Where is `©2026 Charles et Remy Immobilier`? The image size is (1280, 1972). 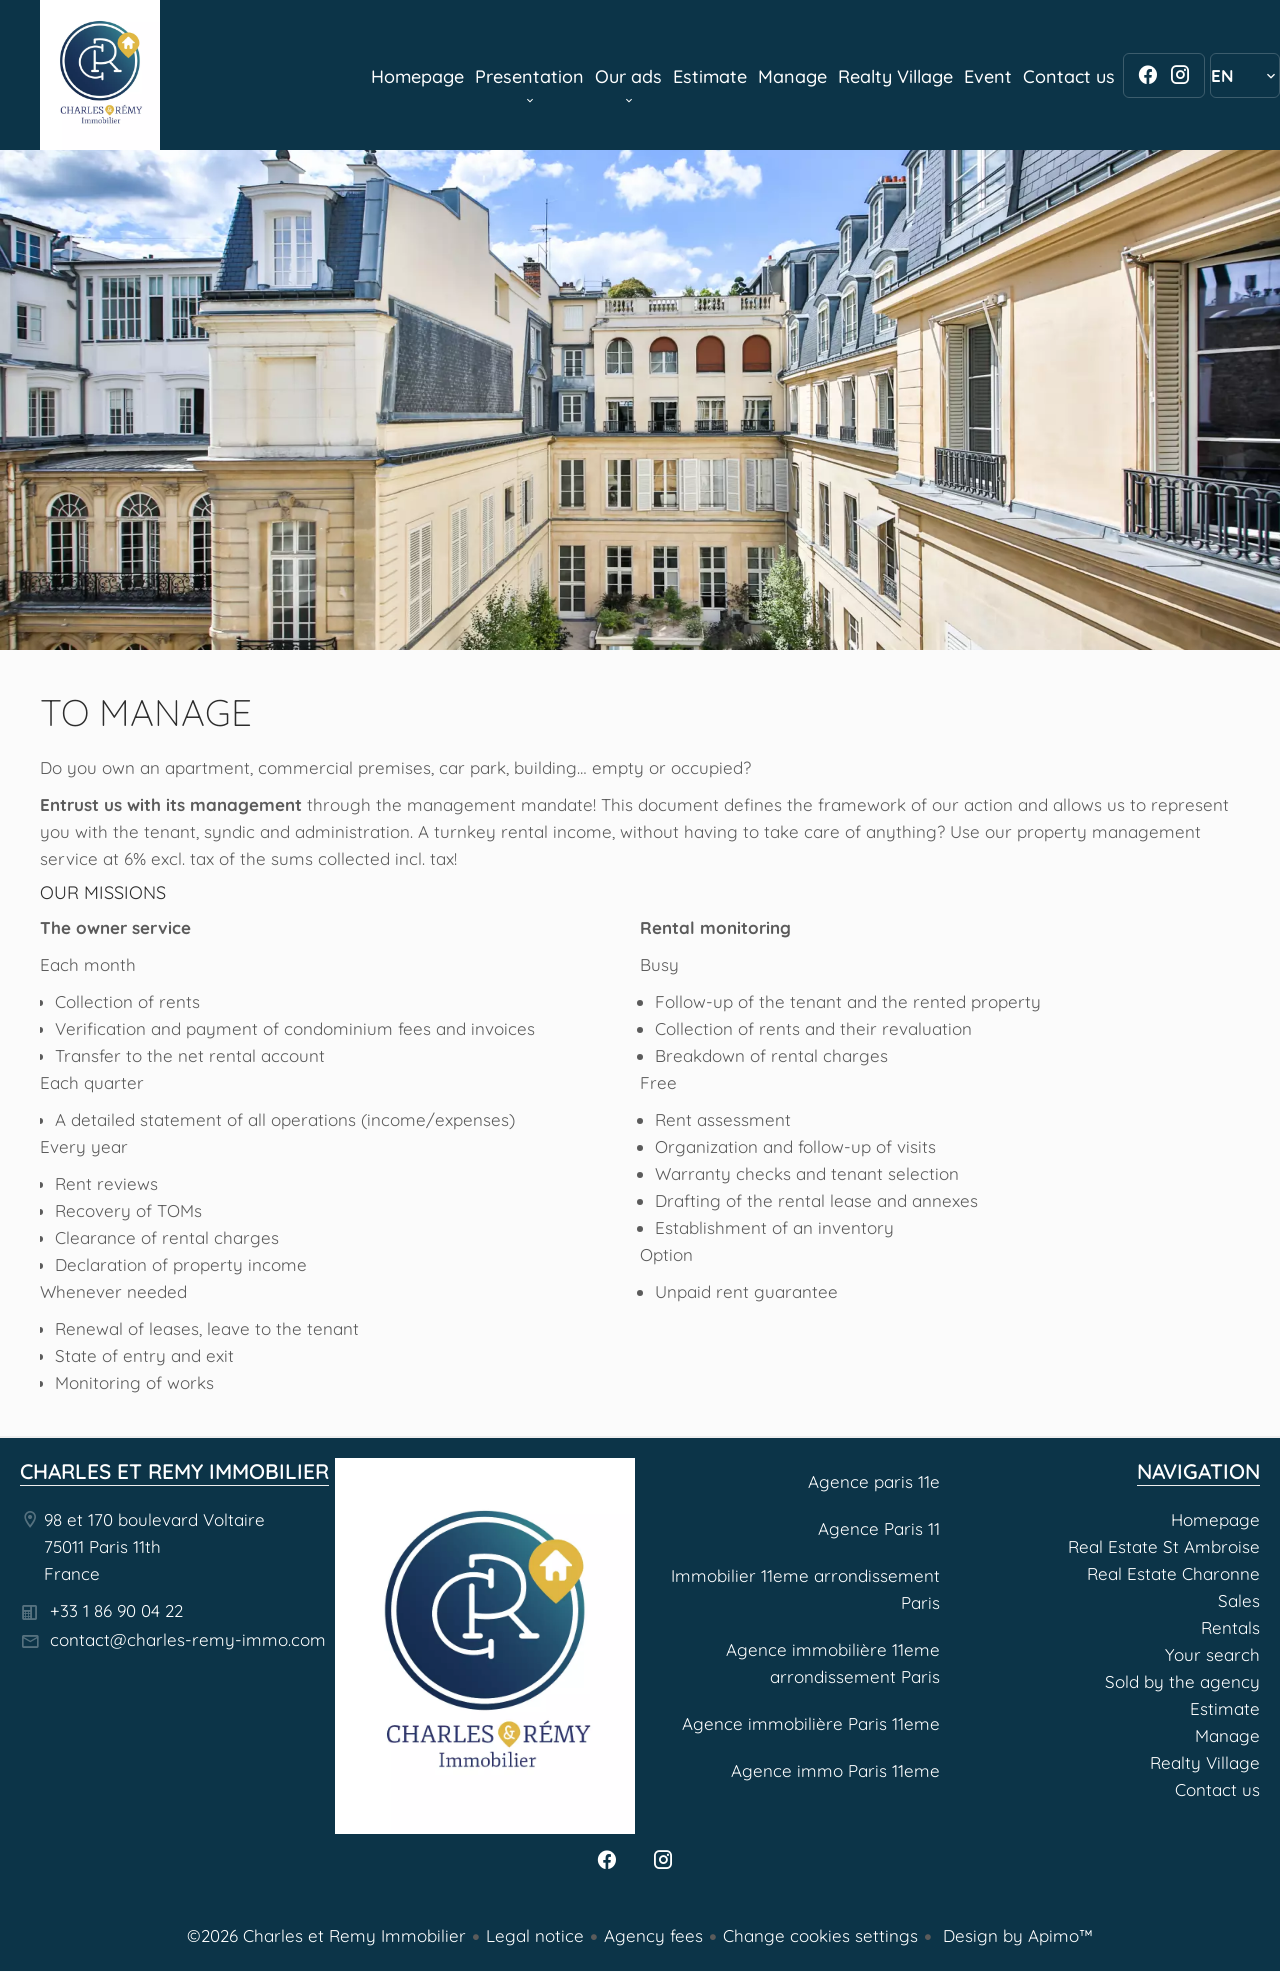
©2026 Charles et Remy Immobilier is located at coordinates (326, 1935).